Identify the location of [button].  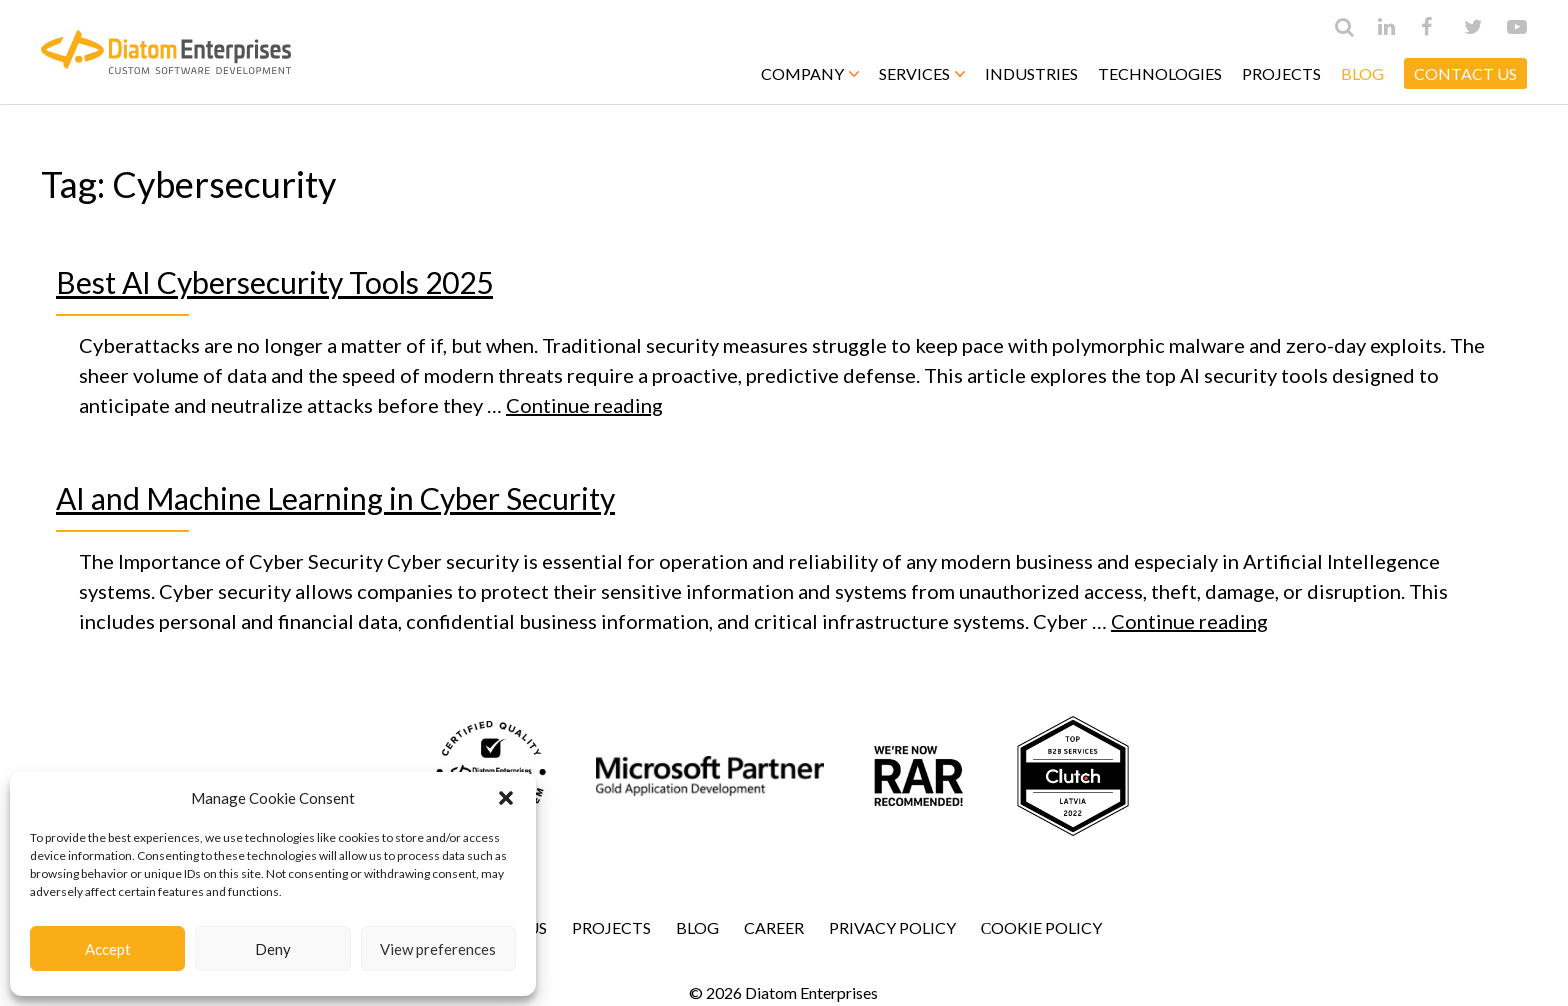
(506, 798).